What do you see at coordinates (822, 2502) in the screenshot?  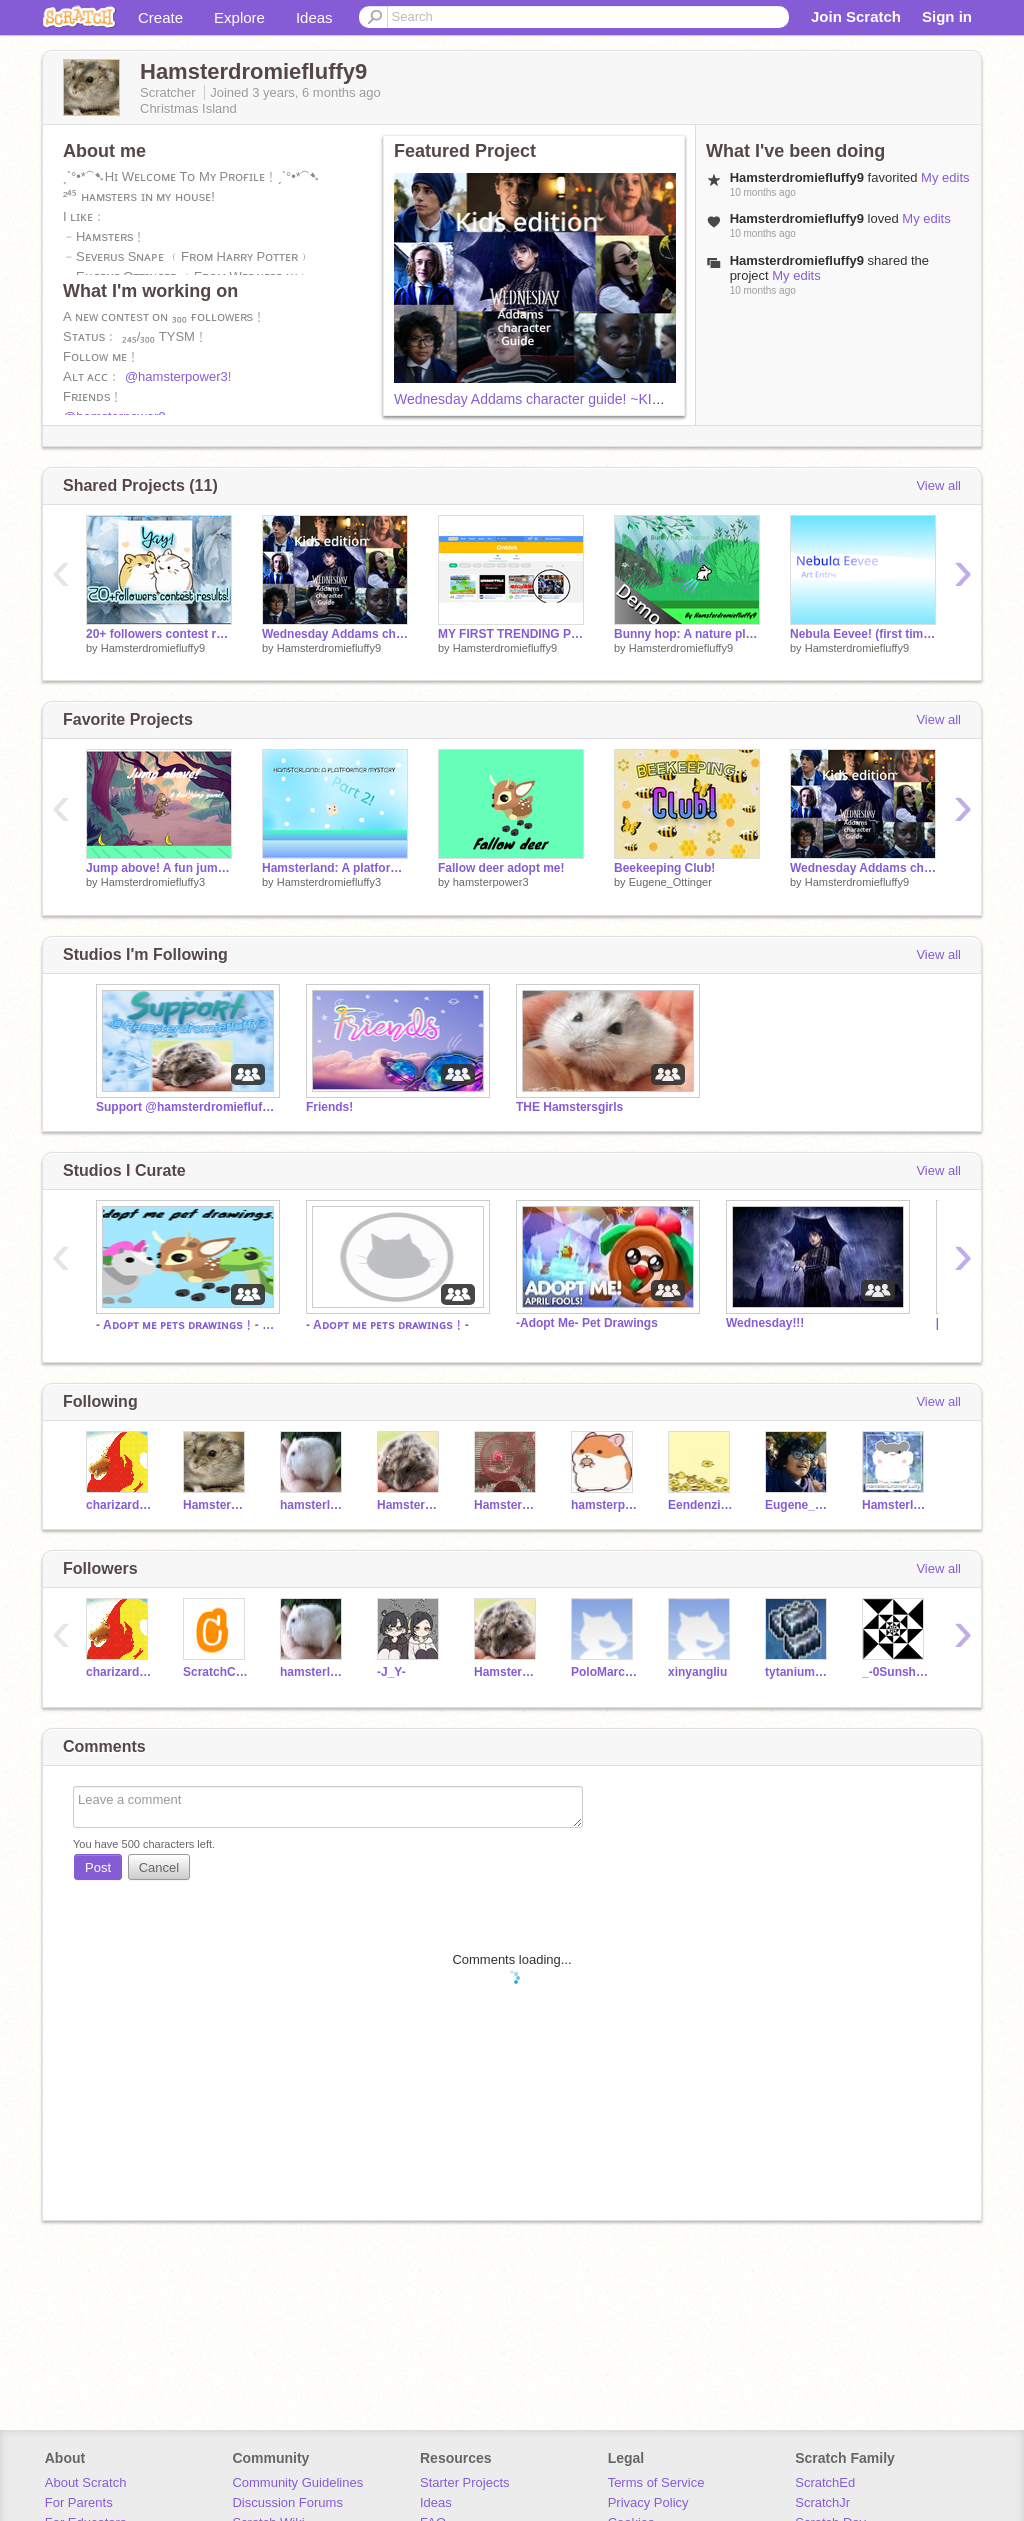 I see `ScratchJr` at bounding box center [822, 2502].